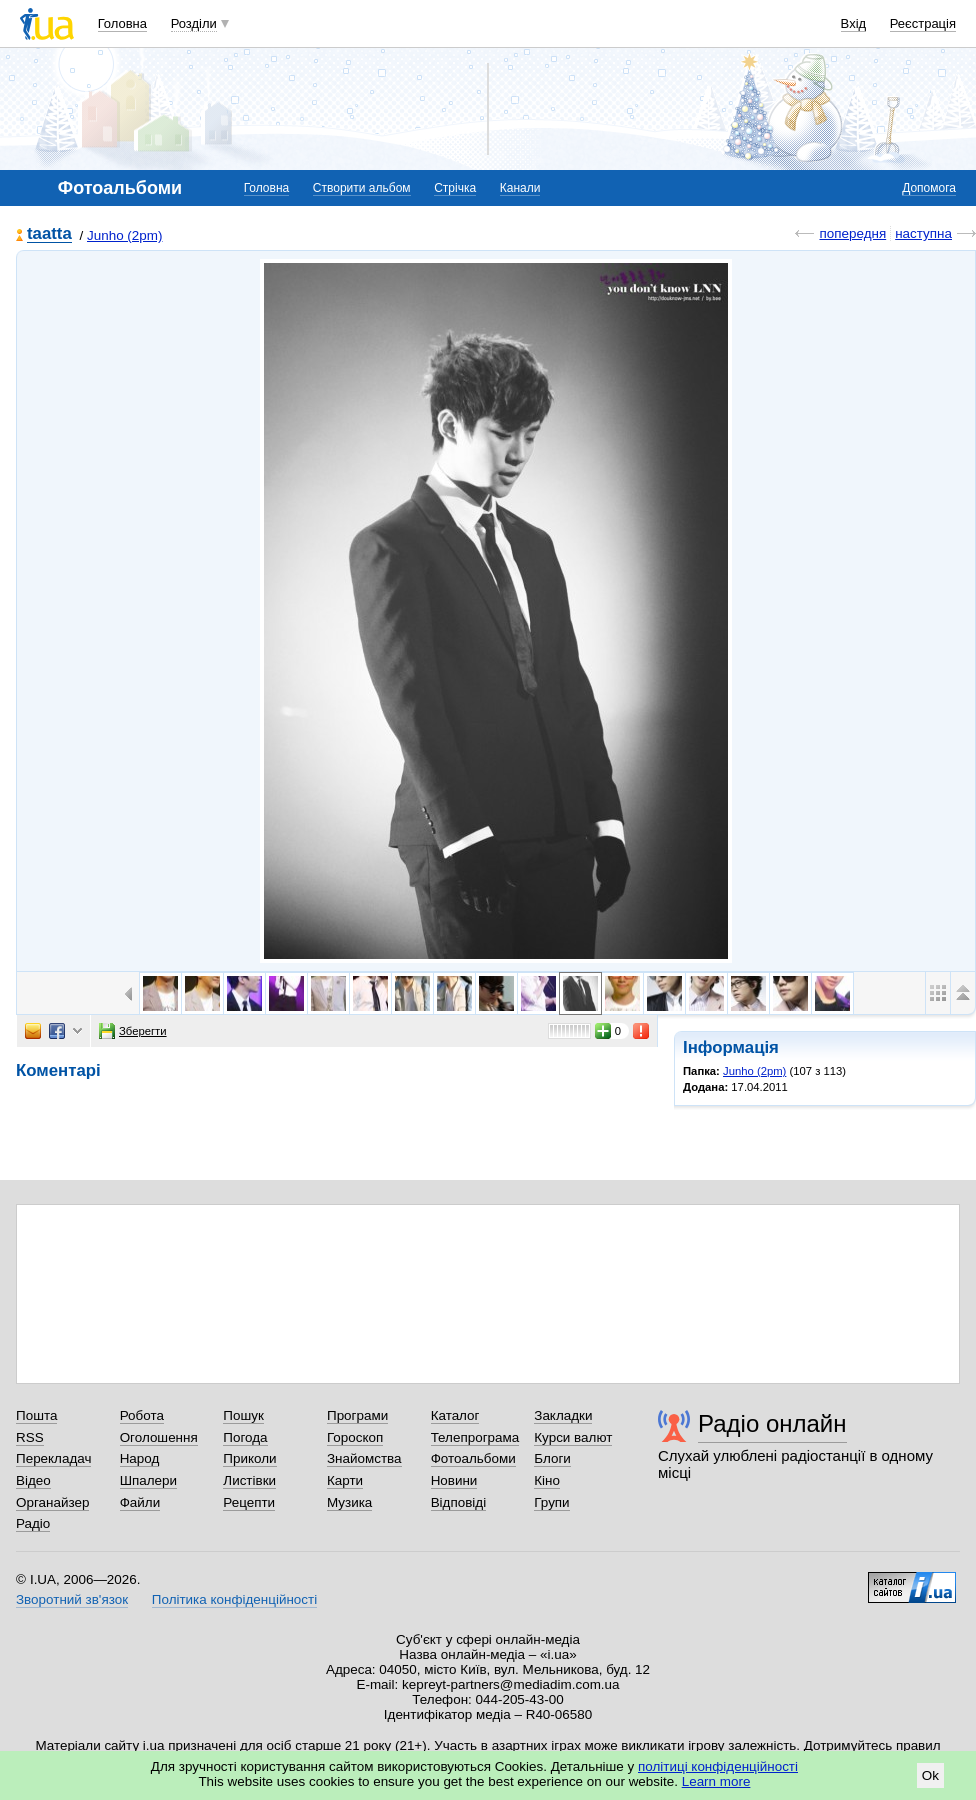  What do you see at coordinates (473, 1458) in the screenshot?
I see `Фотоальбоми` at bounding box center [473, 1458].